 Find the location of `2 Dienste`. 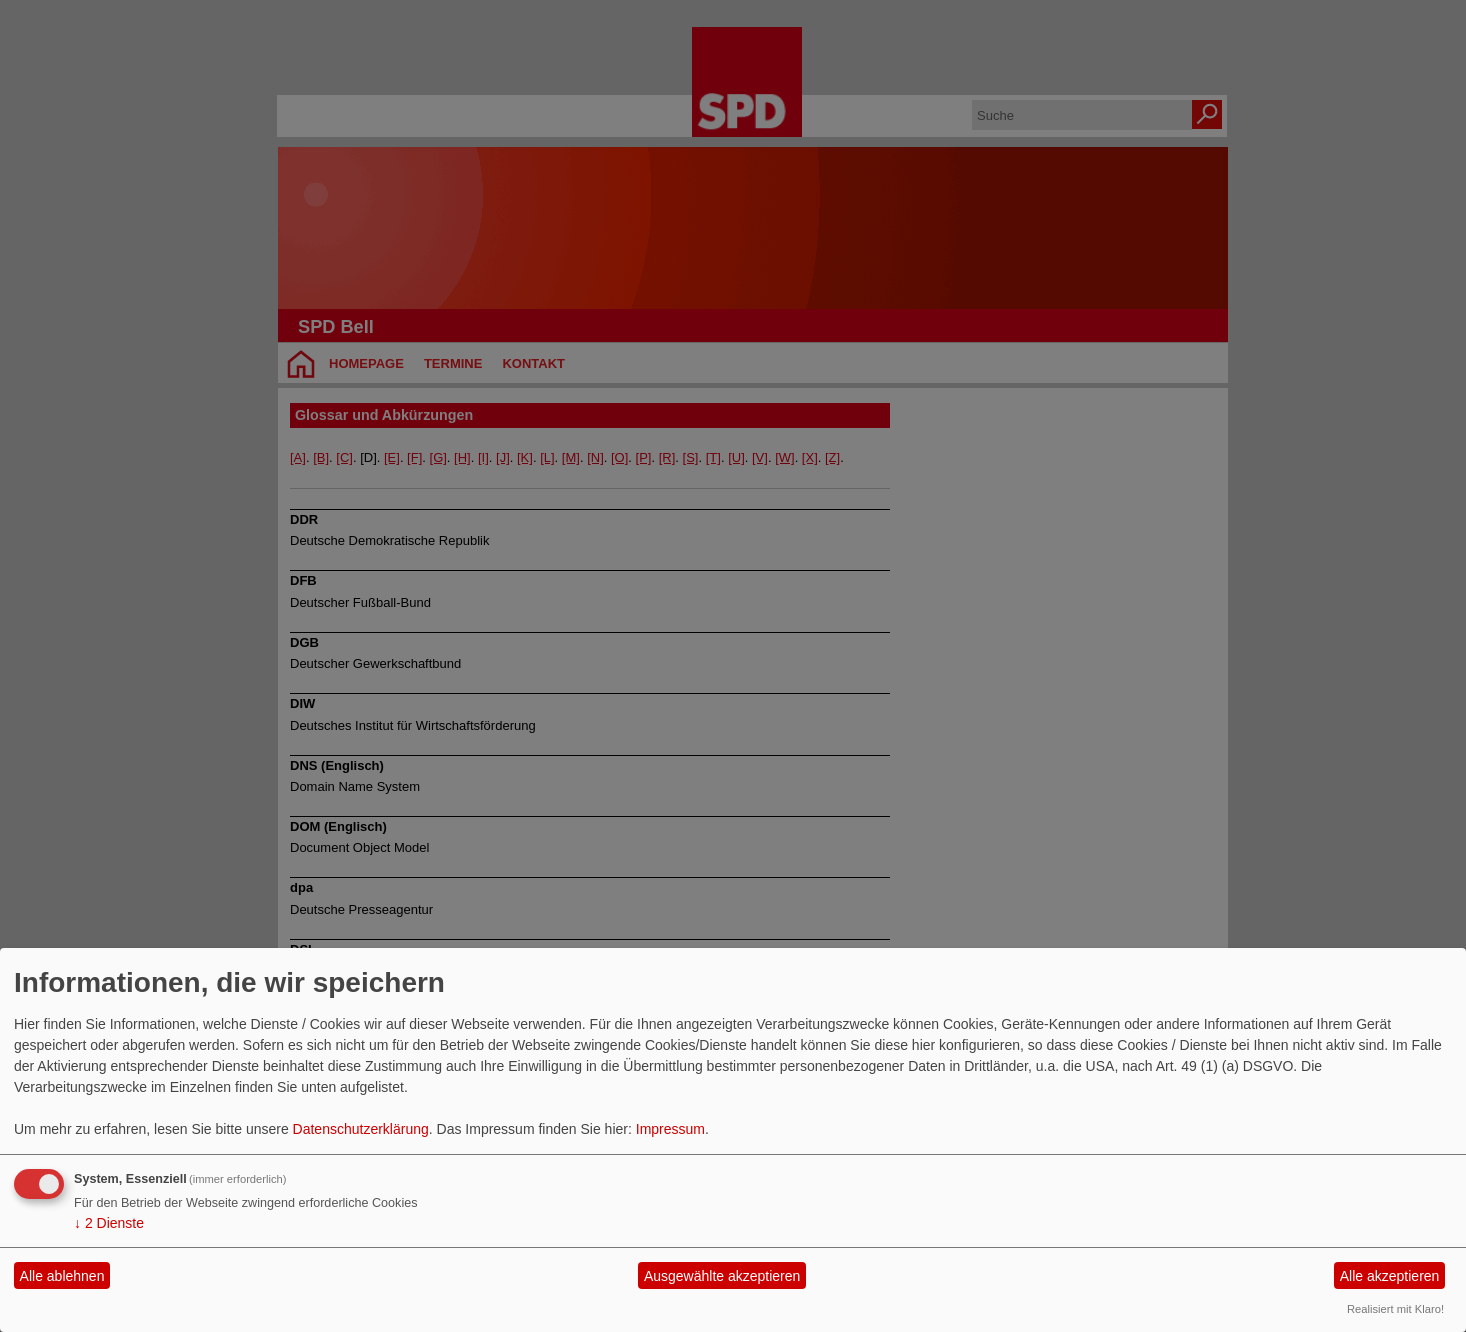

2 Dienste is located at coordinates (109, 1223).